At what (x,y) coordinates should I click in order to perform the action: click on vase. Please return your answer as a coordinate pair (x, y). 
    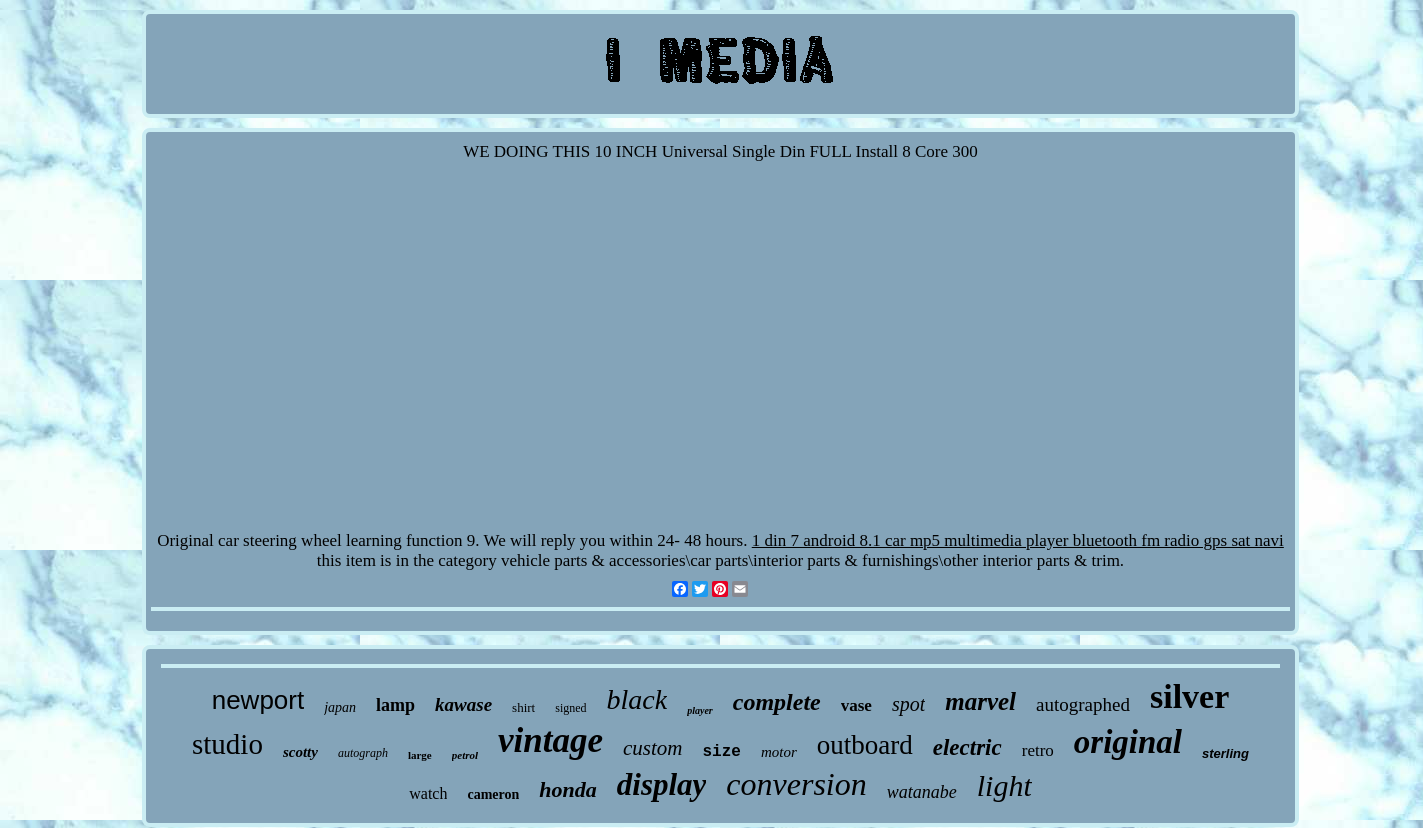
    Looking at the image, I should click on (856, 705).